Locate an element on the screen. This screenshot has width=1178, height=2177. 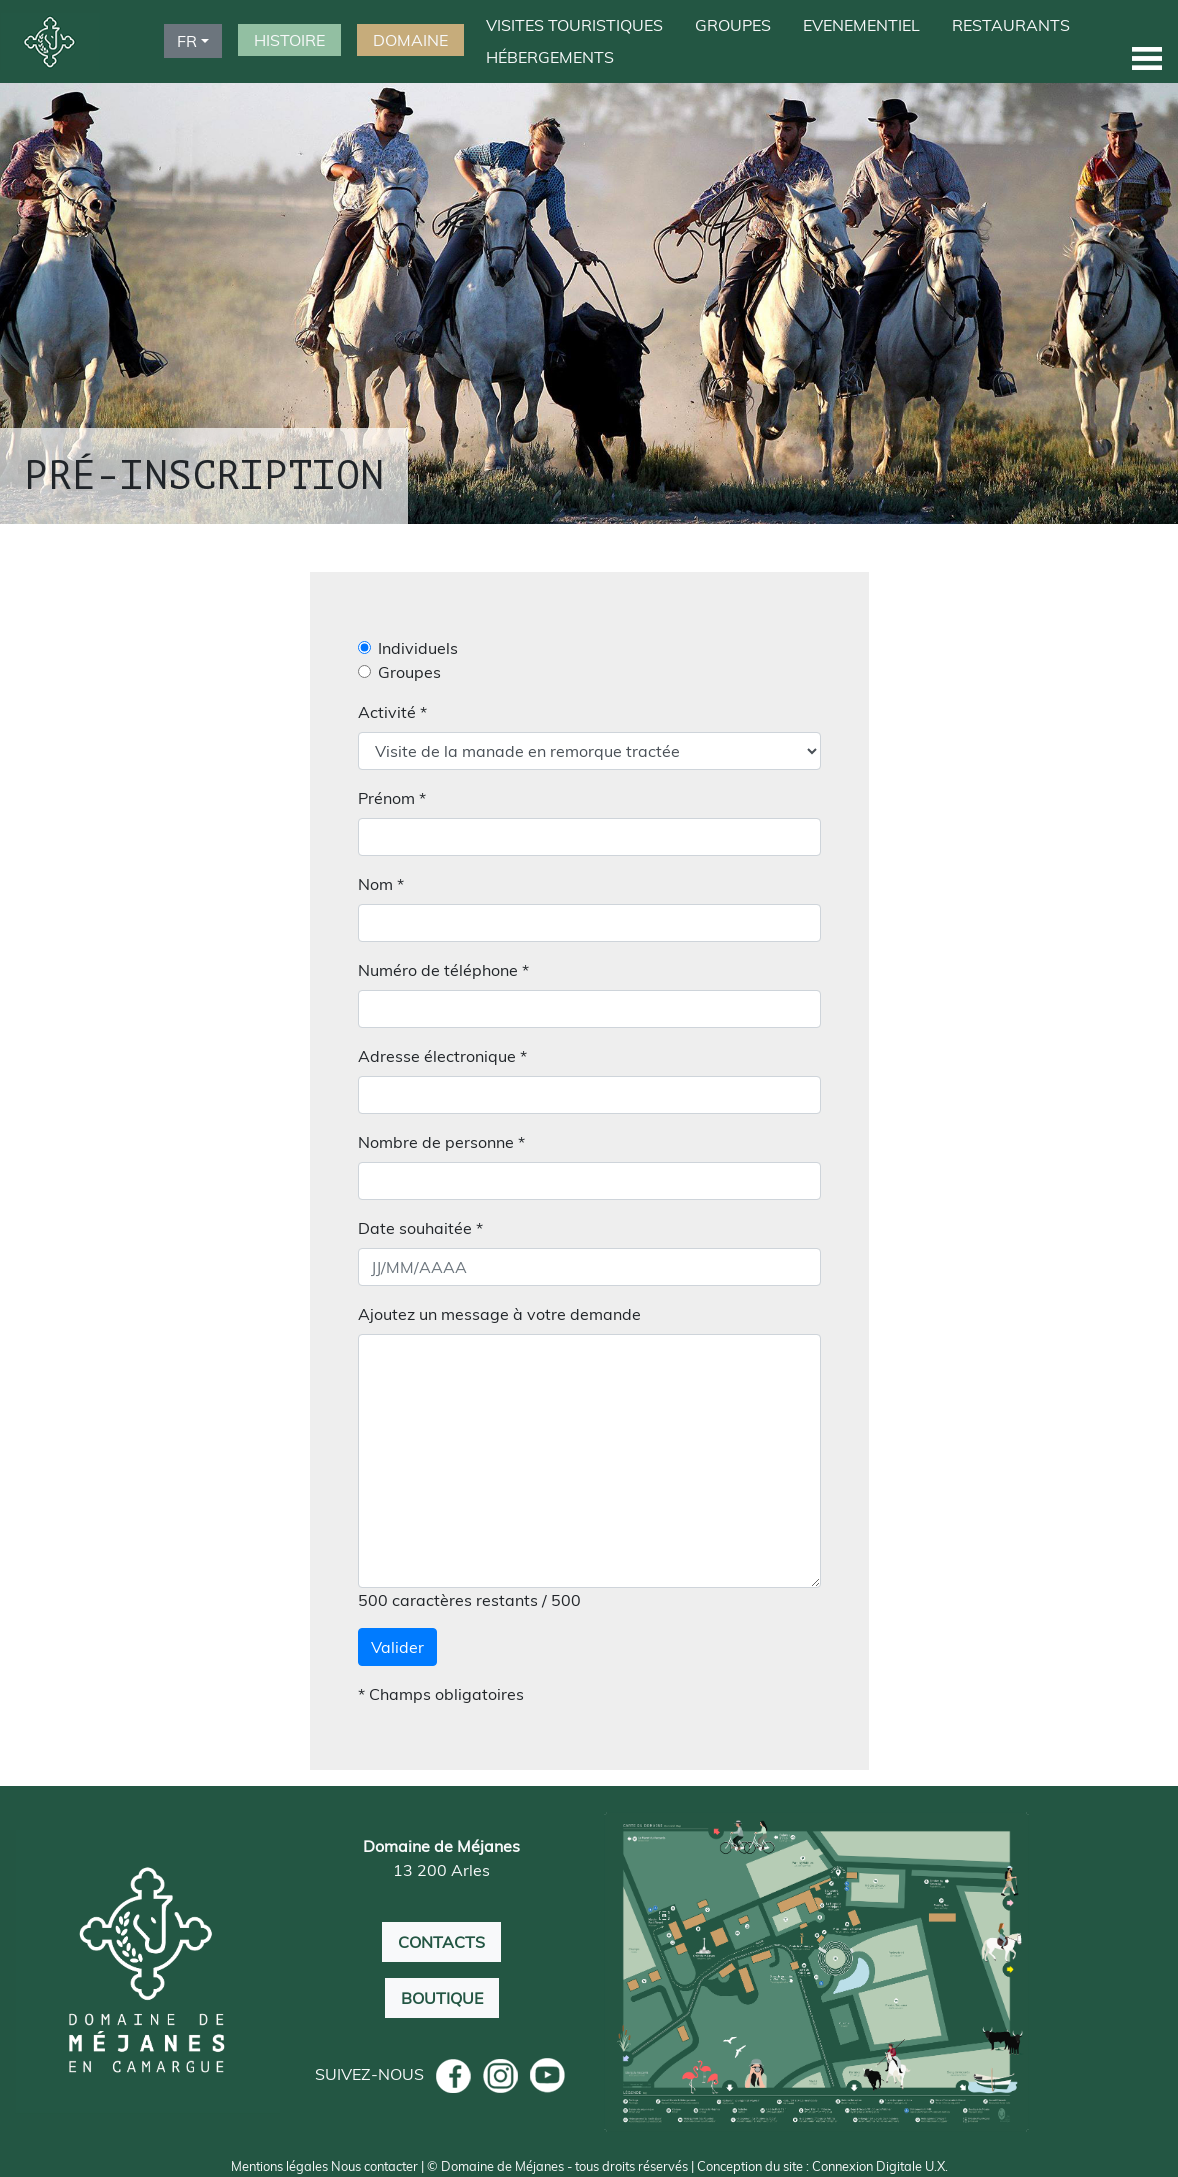
Ajoutez un message à votre demande is located at coordinates (499, 1314).